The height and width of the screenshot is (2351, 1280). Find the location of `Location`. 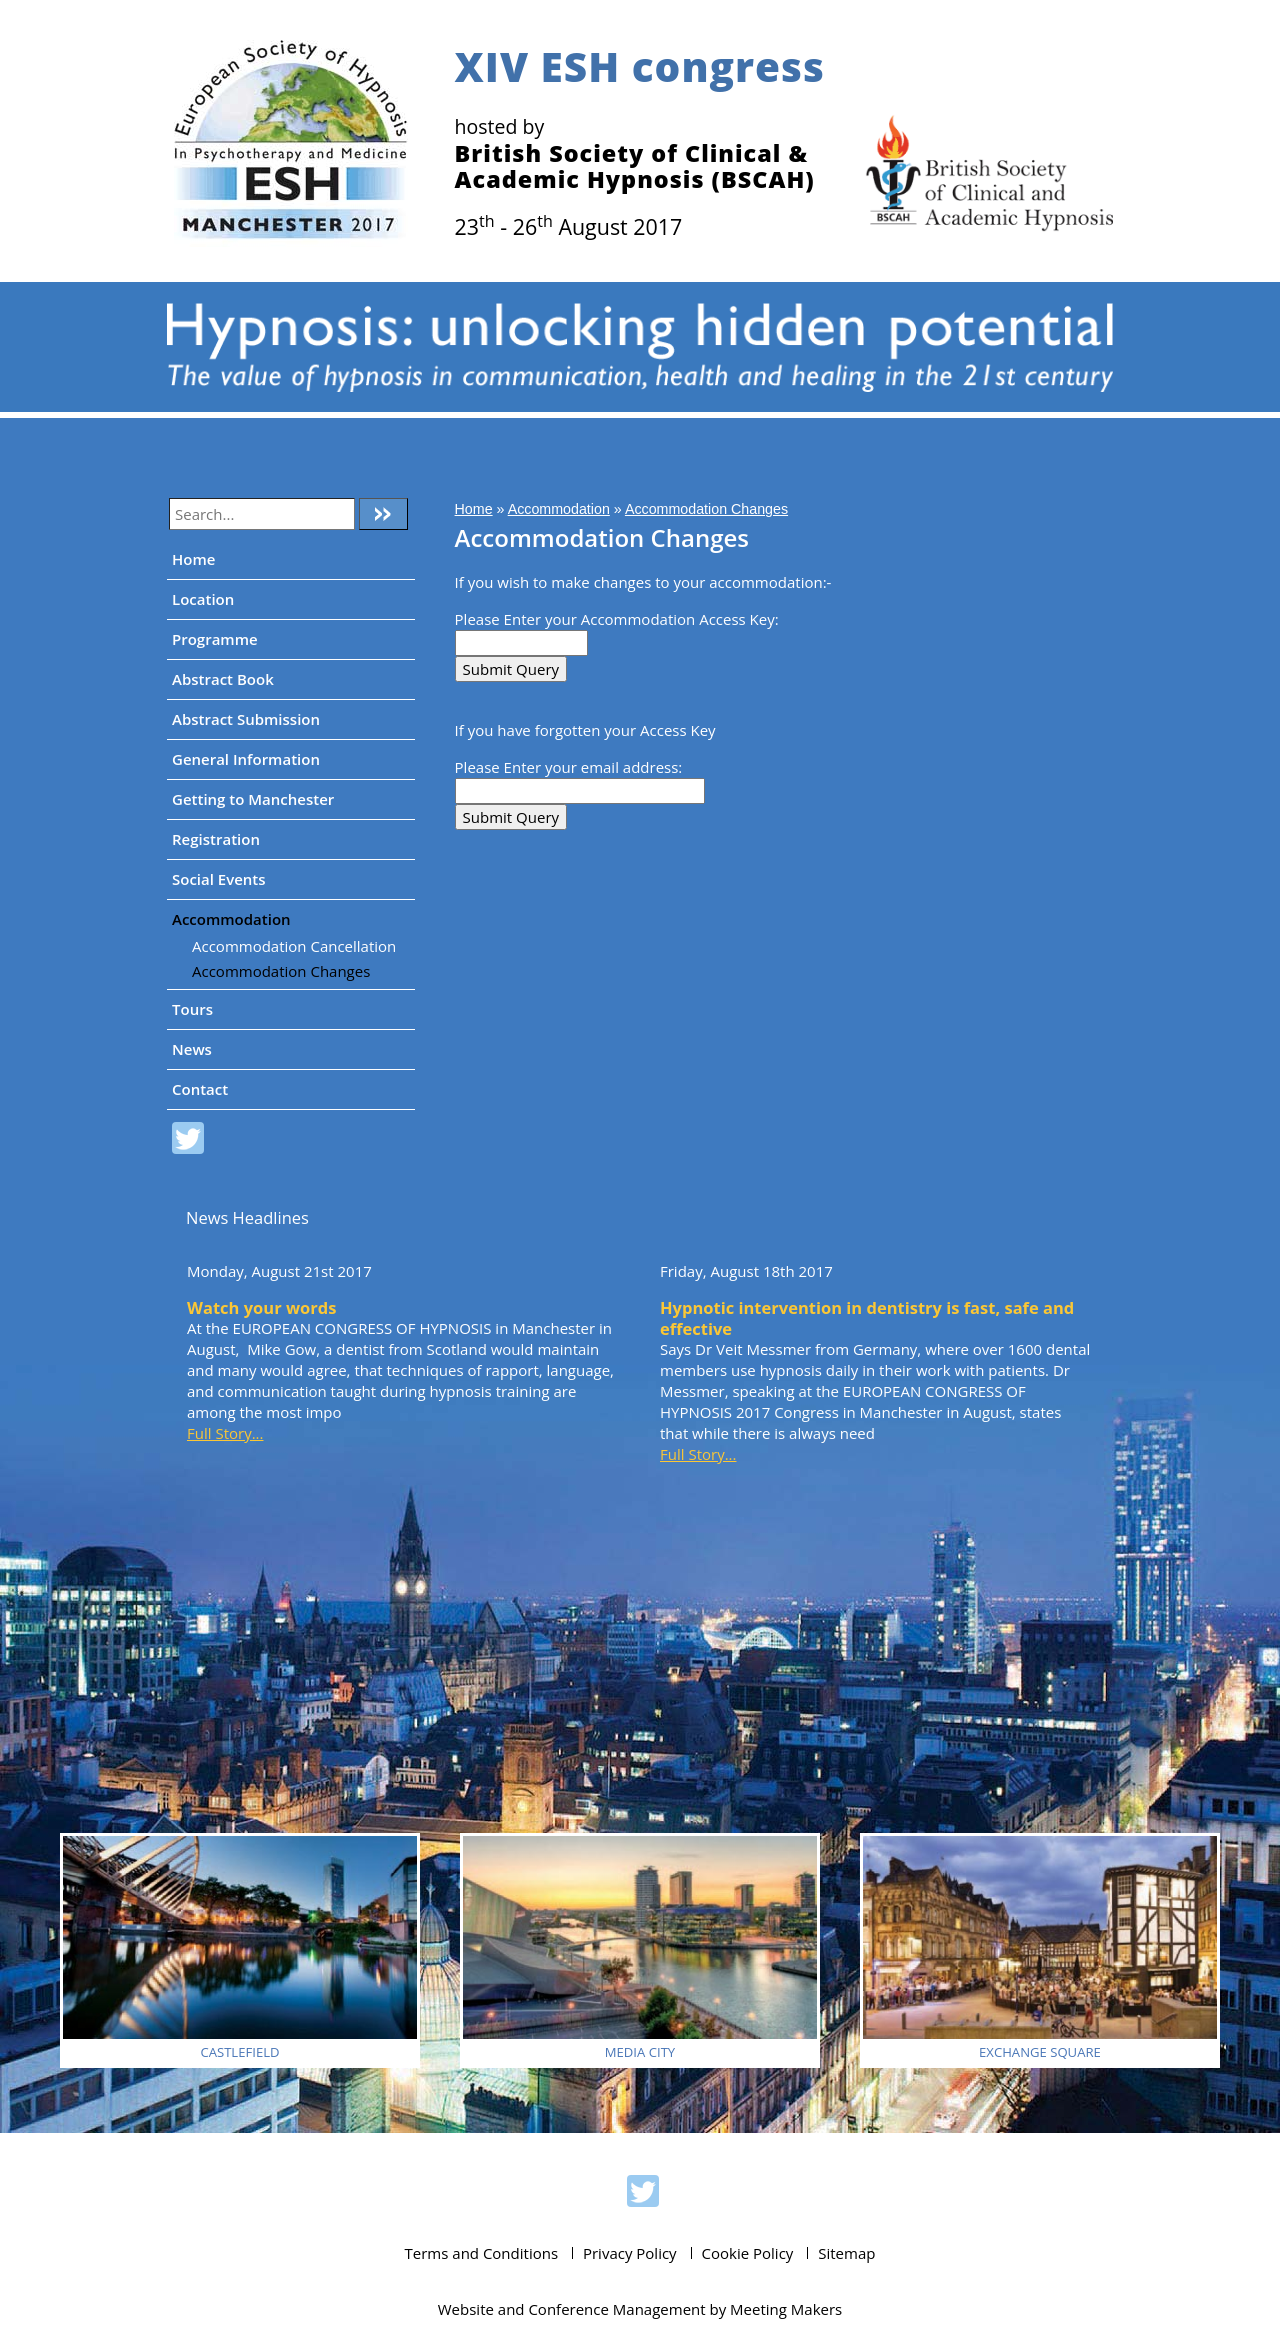

Location is located at coordinates (203, 599).